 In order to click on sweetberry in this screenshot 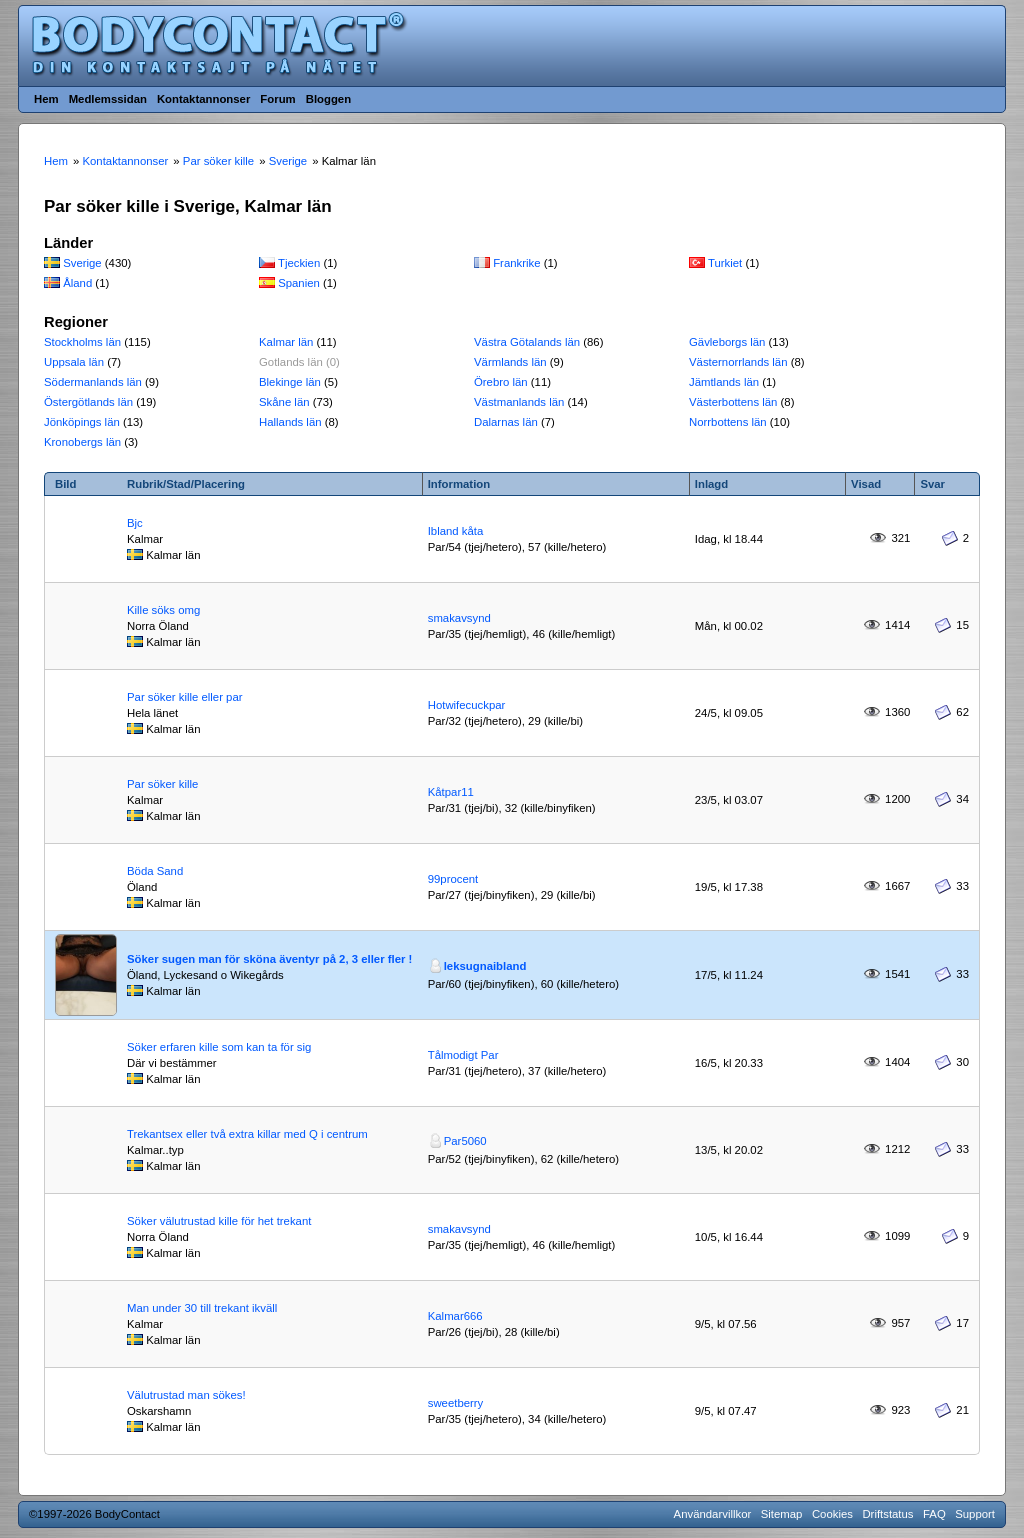, I will do `click(456, 1403)`.